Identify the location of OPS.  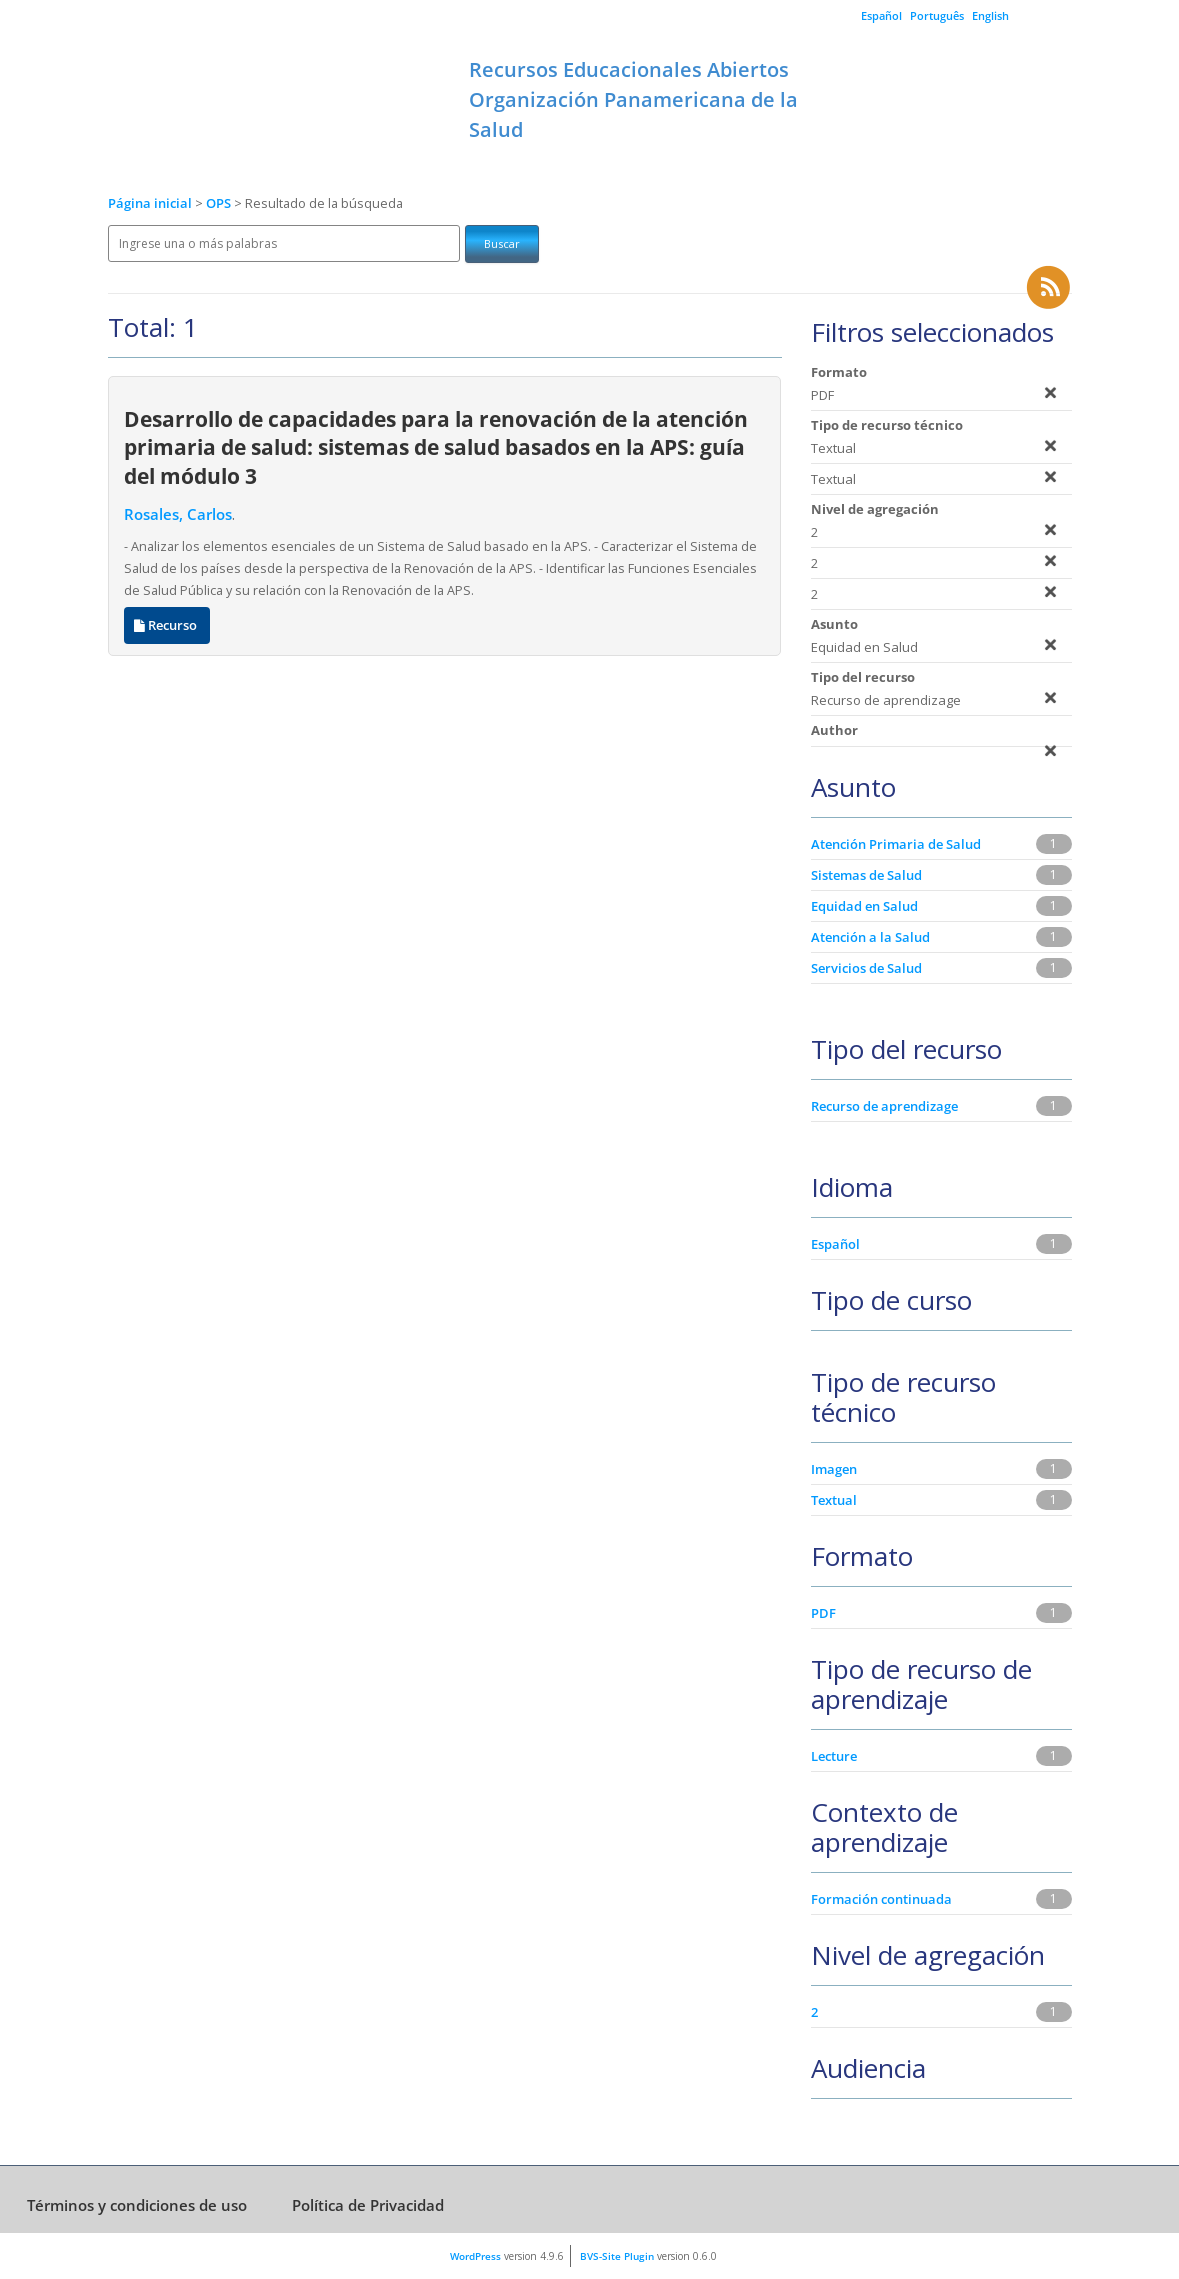
(220, 203).